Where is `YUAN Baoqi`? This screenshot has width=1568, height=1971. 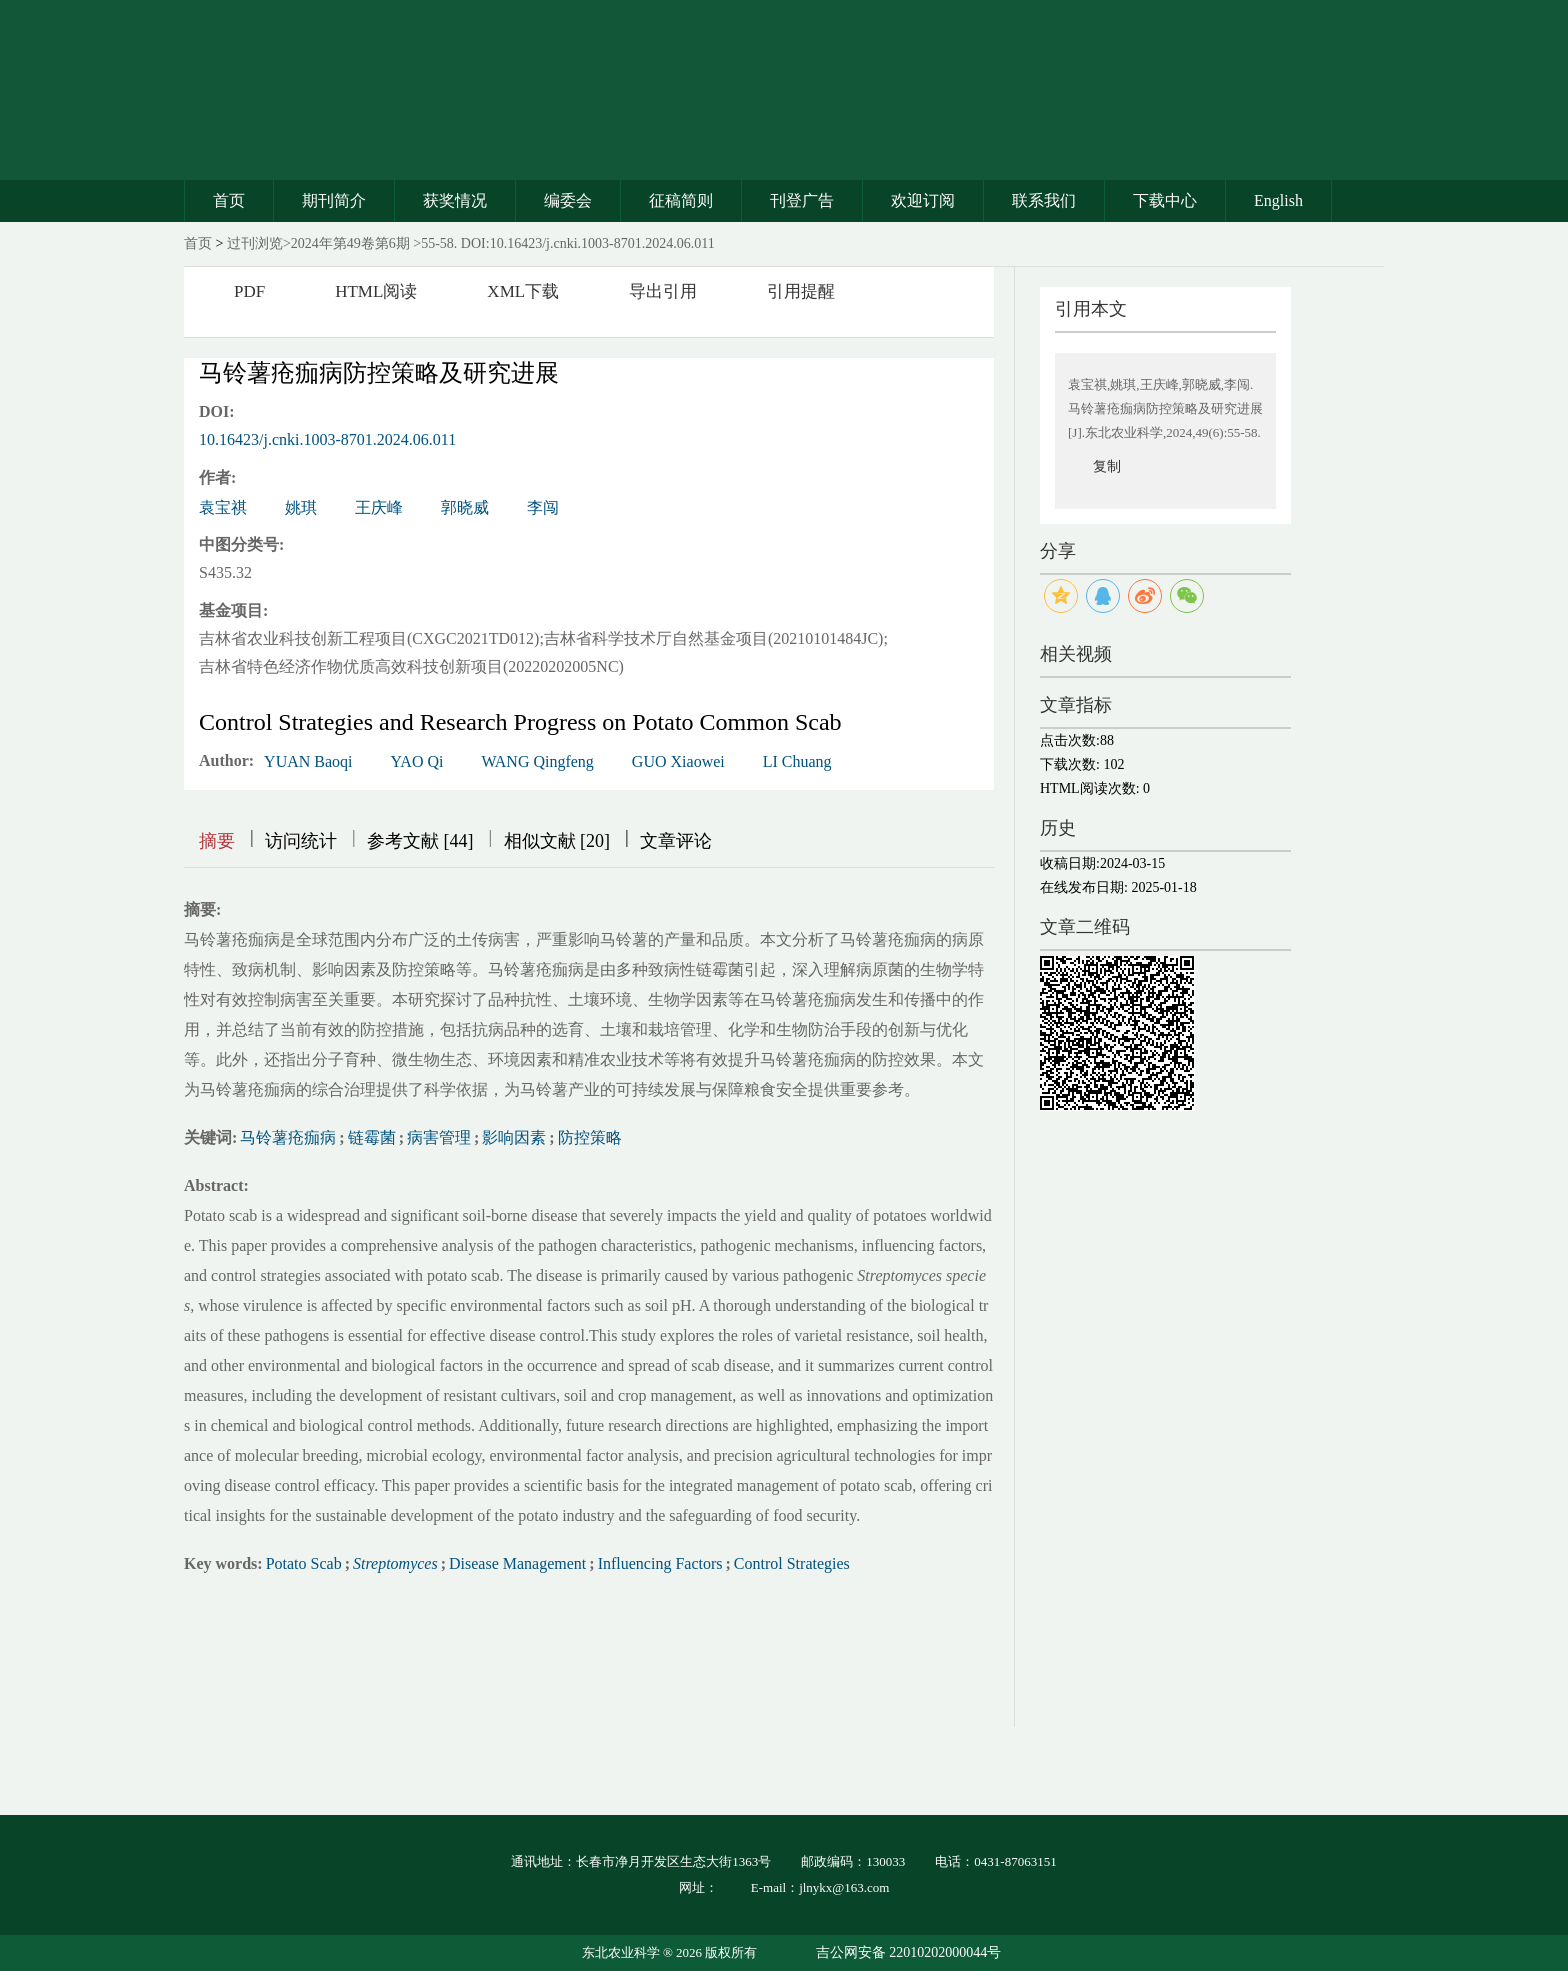 YUAN Baoqi is located at coordinates (308, 761).